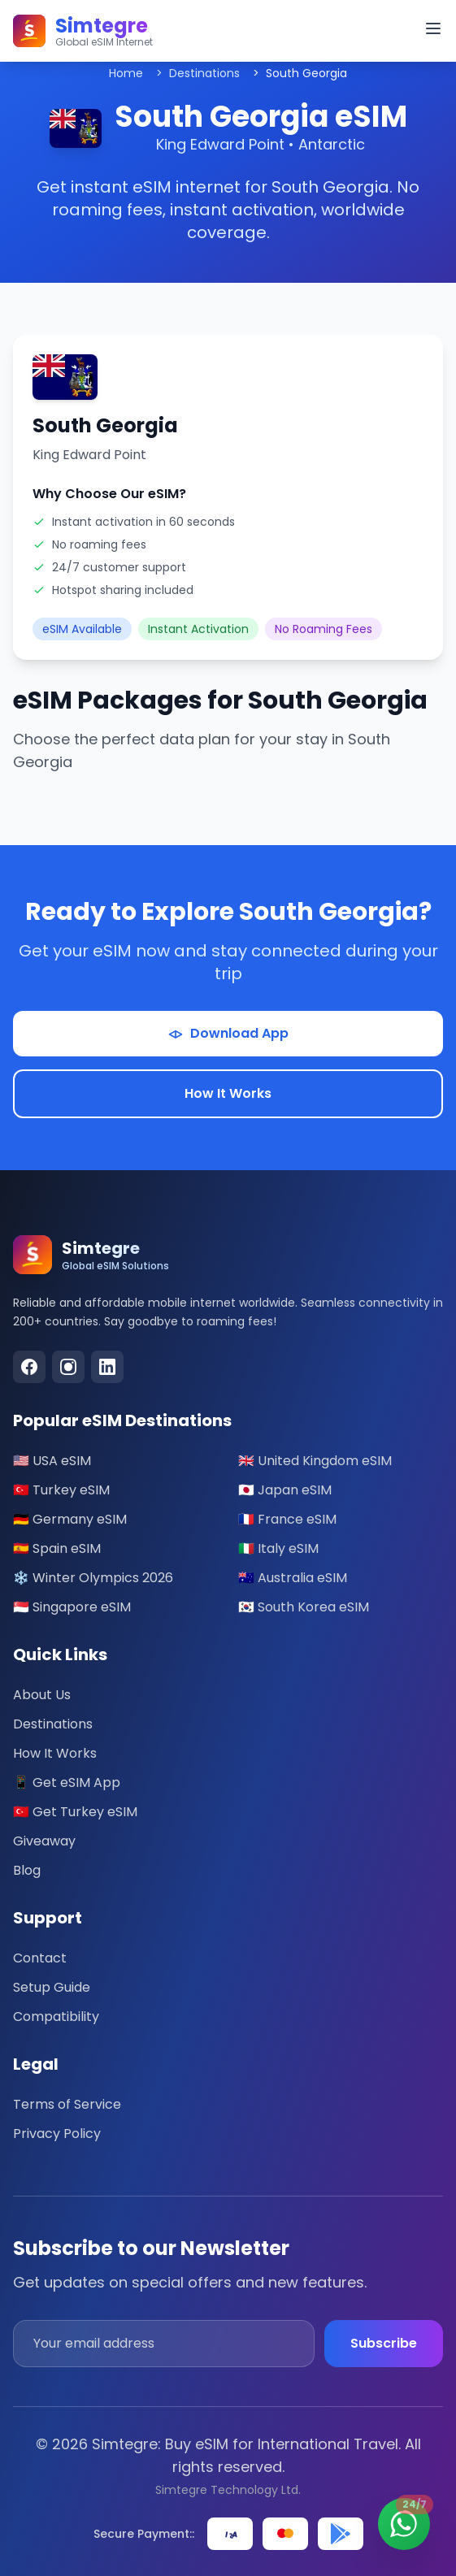 This screenshot has width=456, height=2576. Describe the element at coordinates (204, 73) in the screenshot. I see `Destinations` at that location.